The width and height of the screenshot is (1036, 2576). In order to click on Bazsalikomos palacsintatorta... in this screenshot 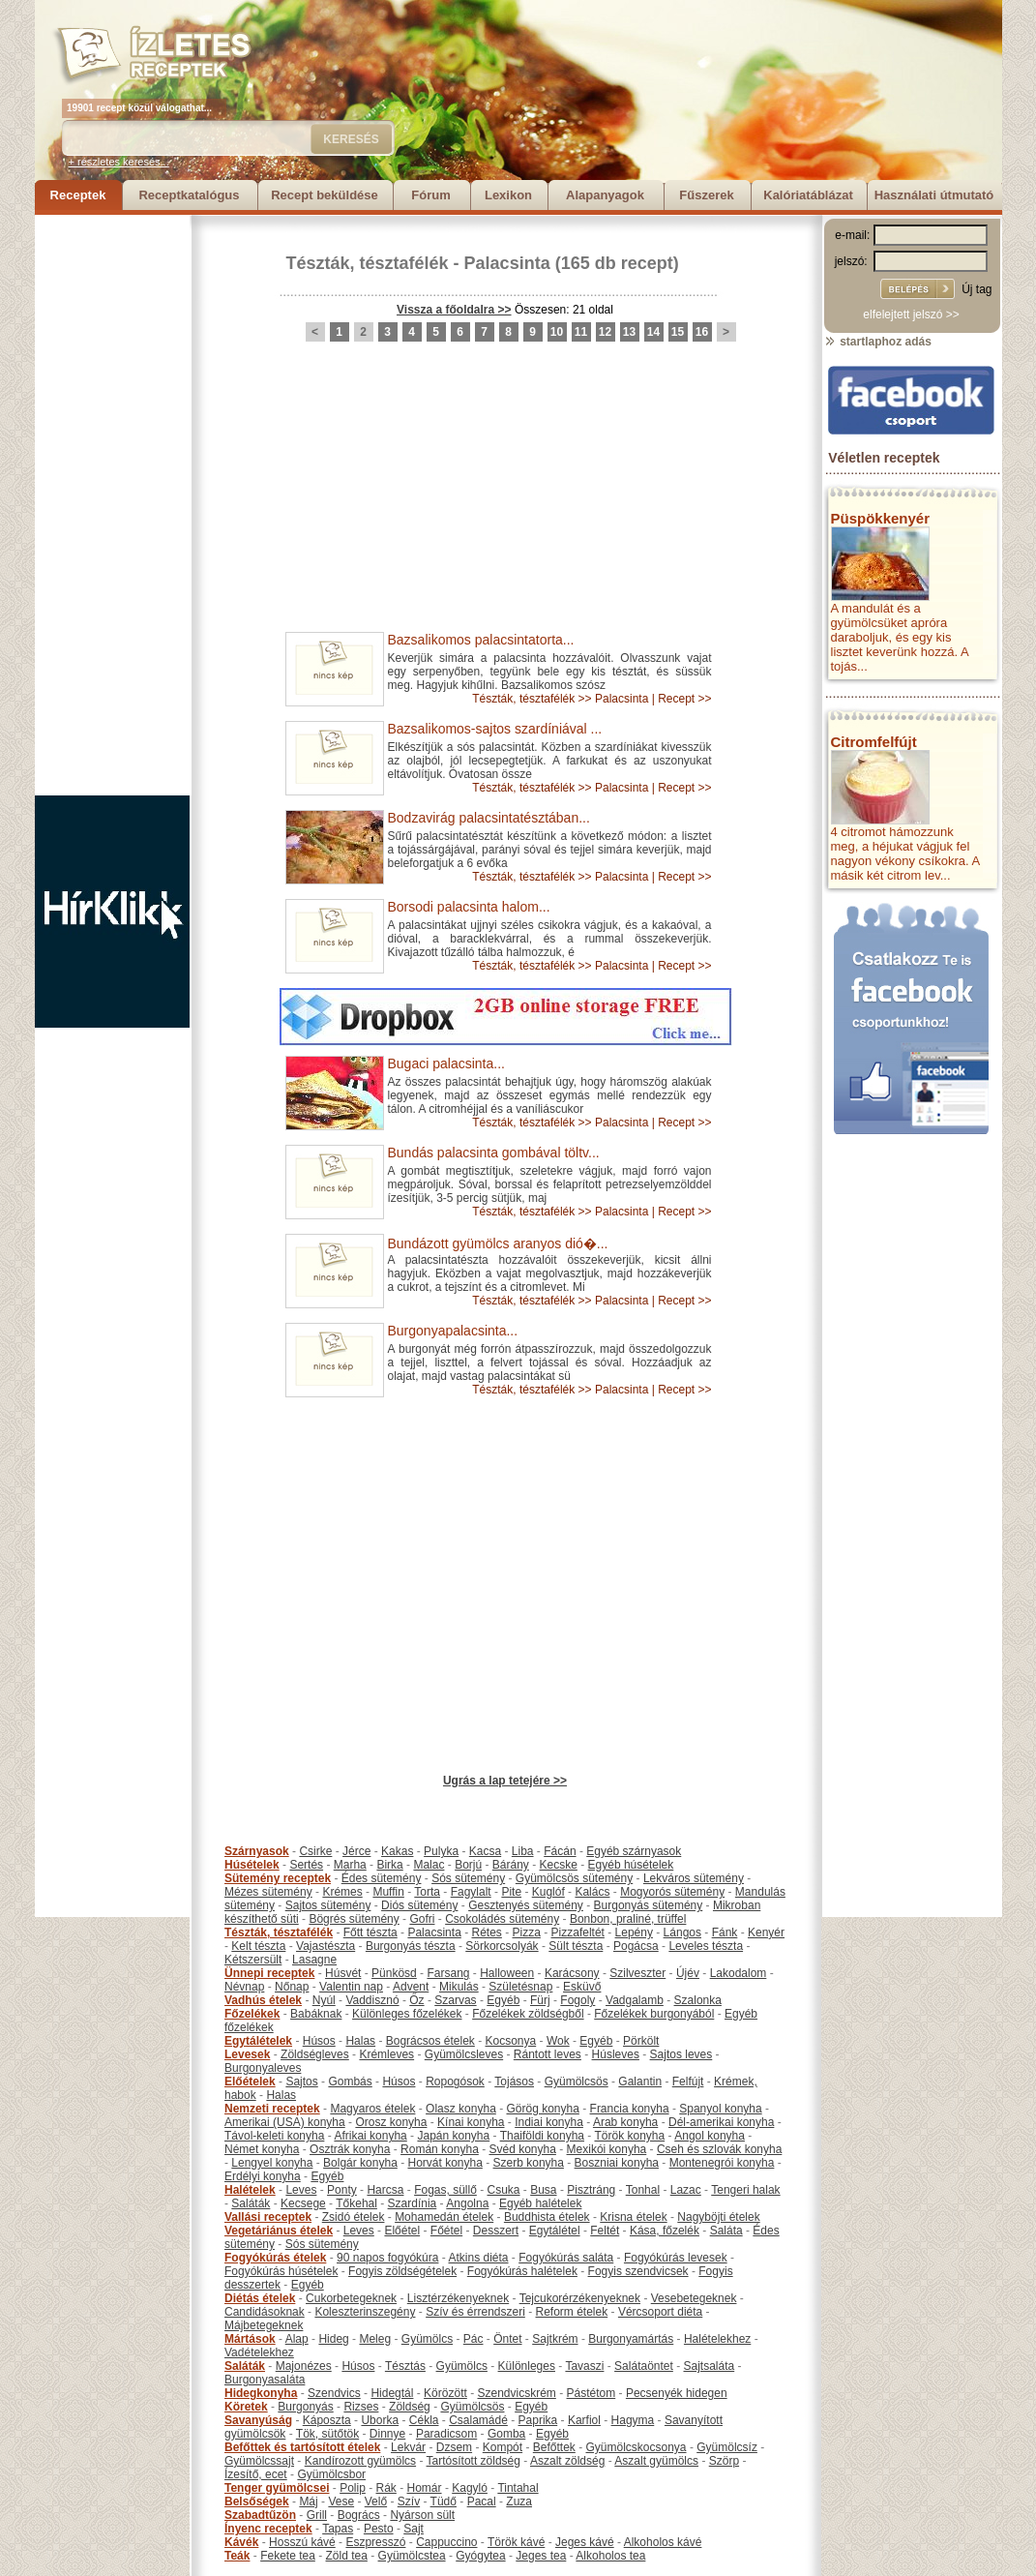, I will do `click(481, 639)`.